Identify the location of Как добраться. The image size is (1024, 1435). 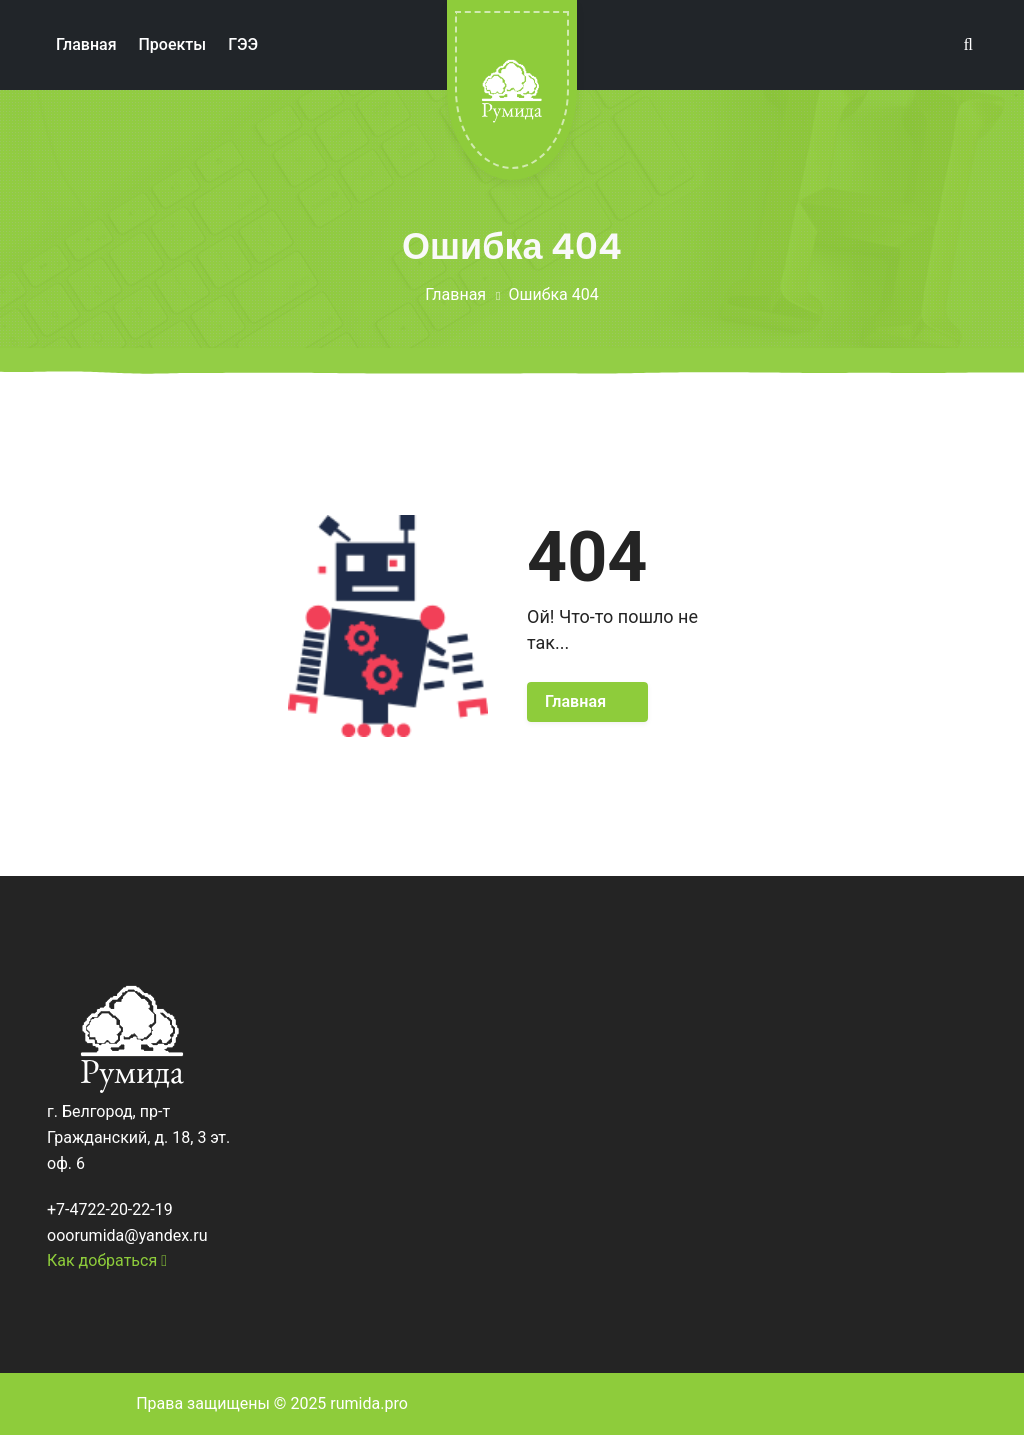
(107, 1260).